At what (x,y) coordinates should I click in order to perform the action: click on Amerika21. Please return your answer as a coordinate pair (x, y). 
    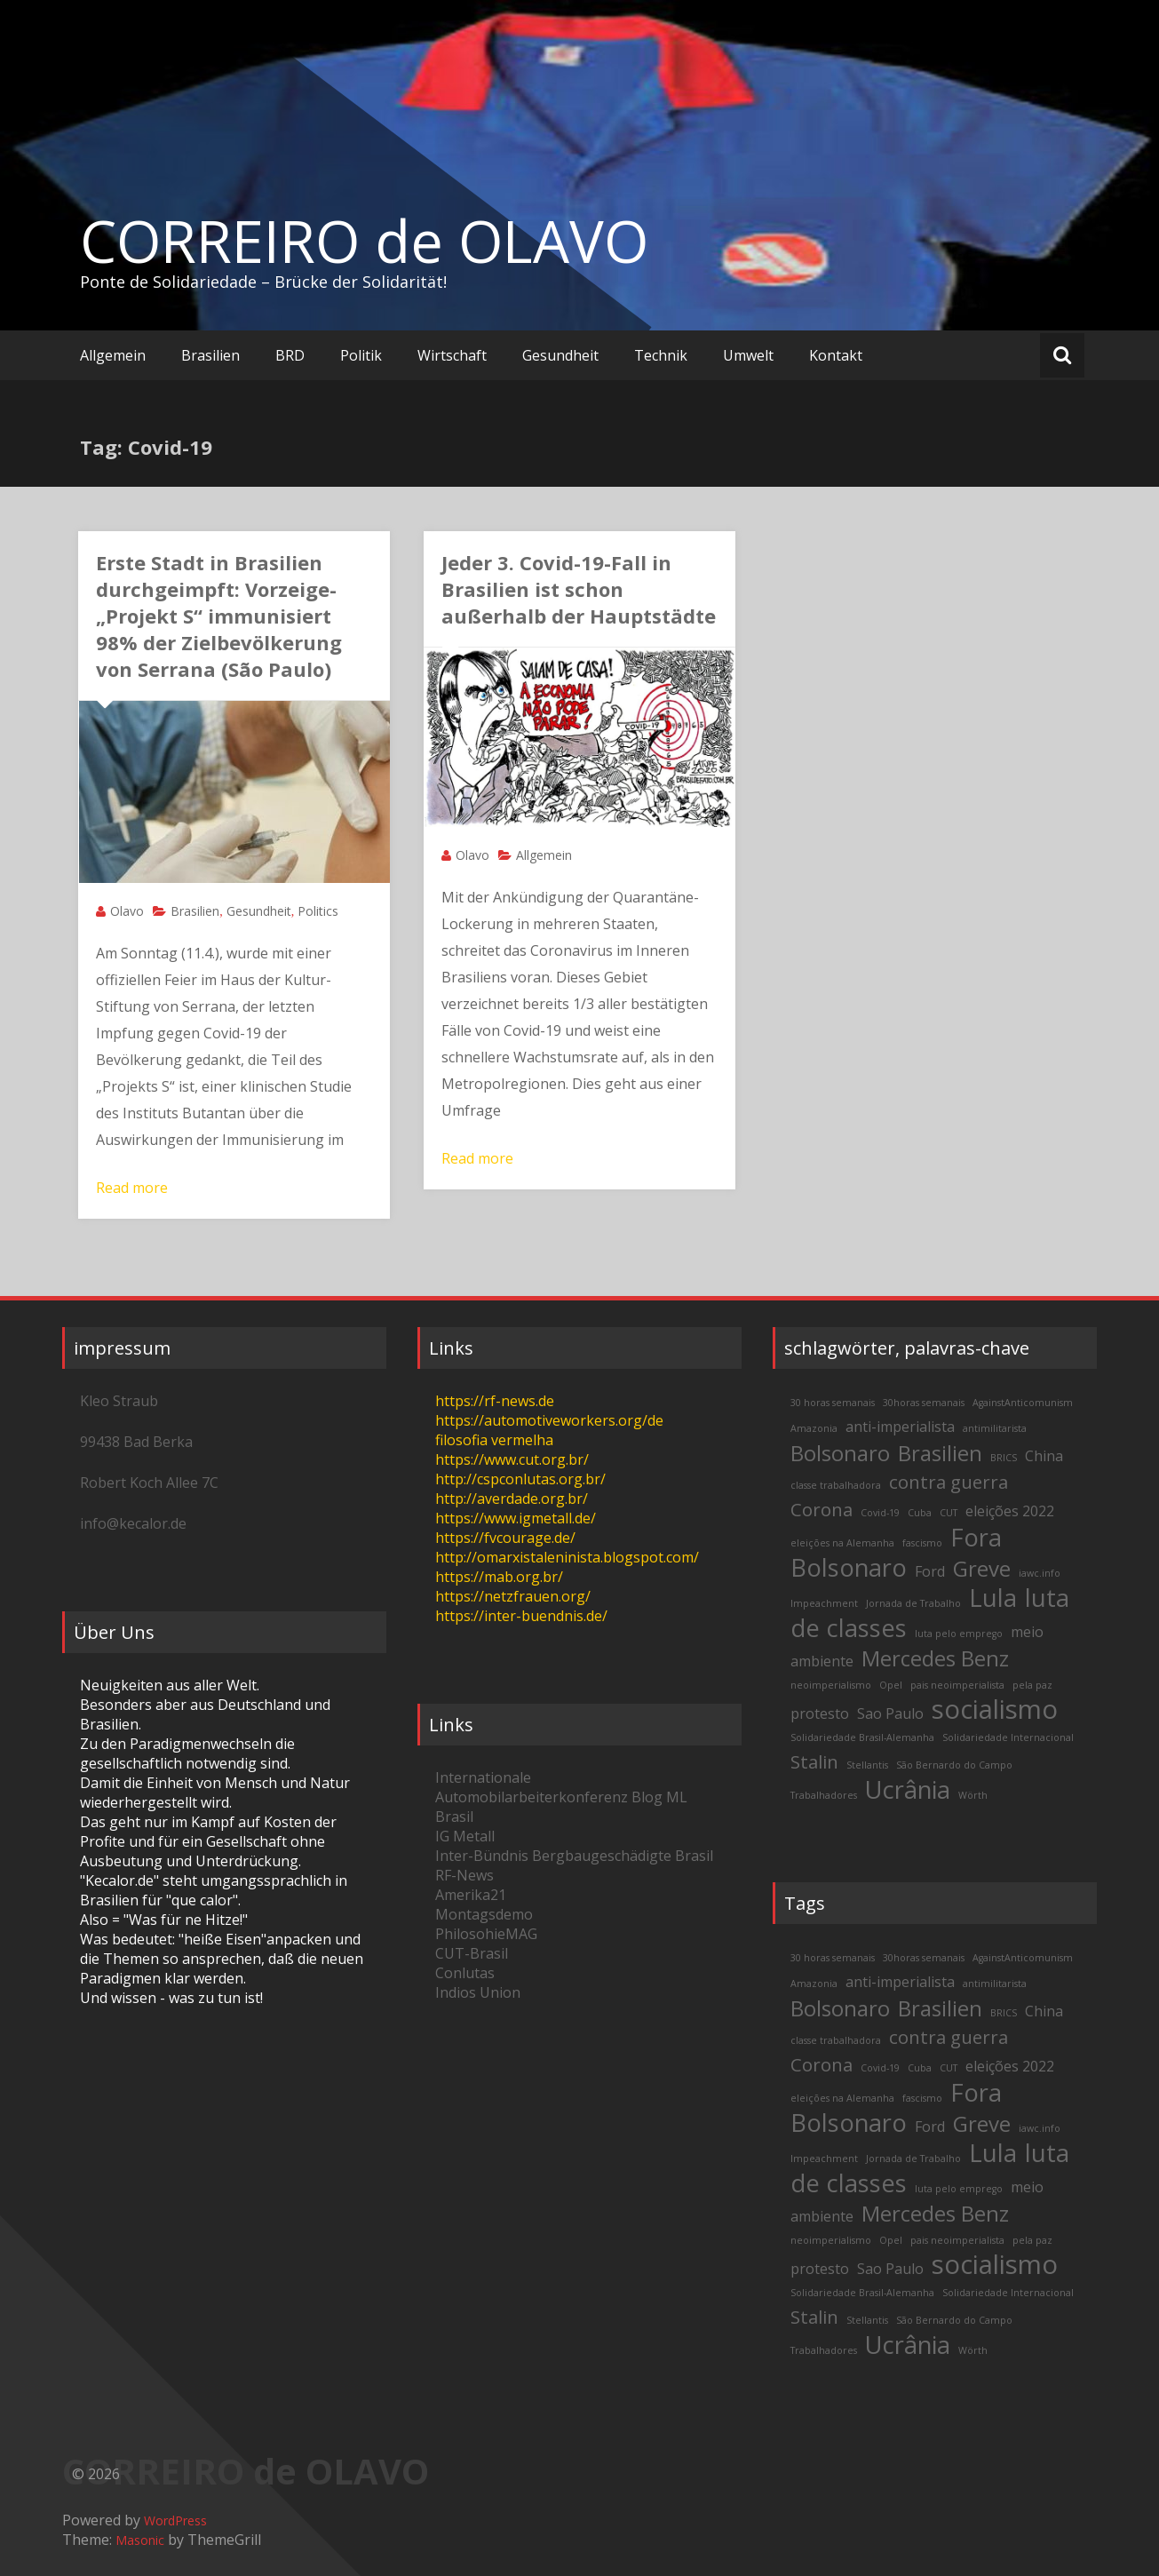
    Looking at the image, I should click on (470, 1894).